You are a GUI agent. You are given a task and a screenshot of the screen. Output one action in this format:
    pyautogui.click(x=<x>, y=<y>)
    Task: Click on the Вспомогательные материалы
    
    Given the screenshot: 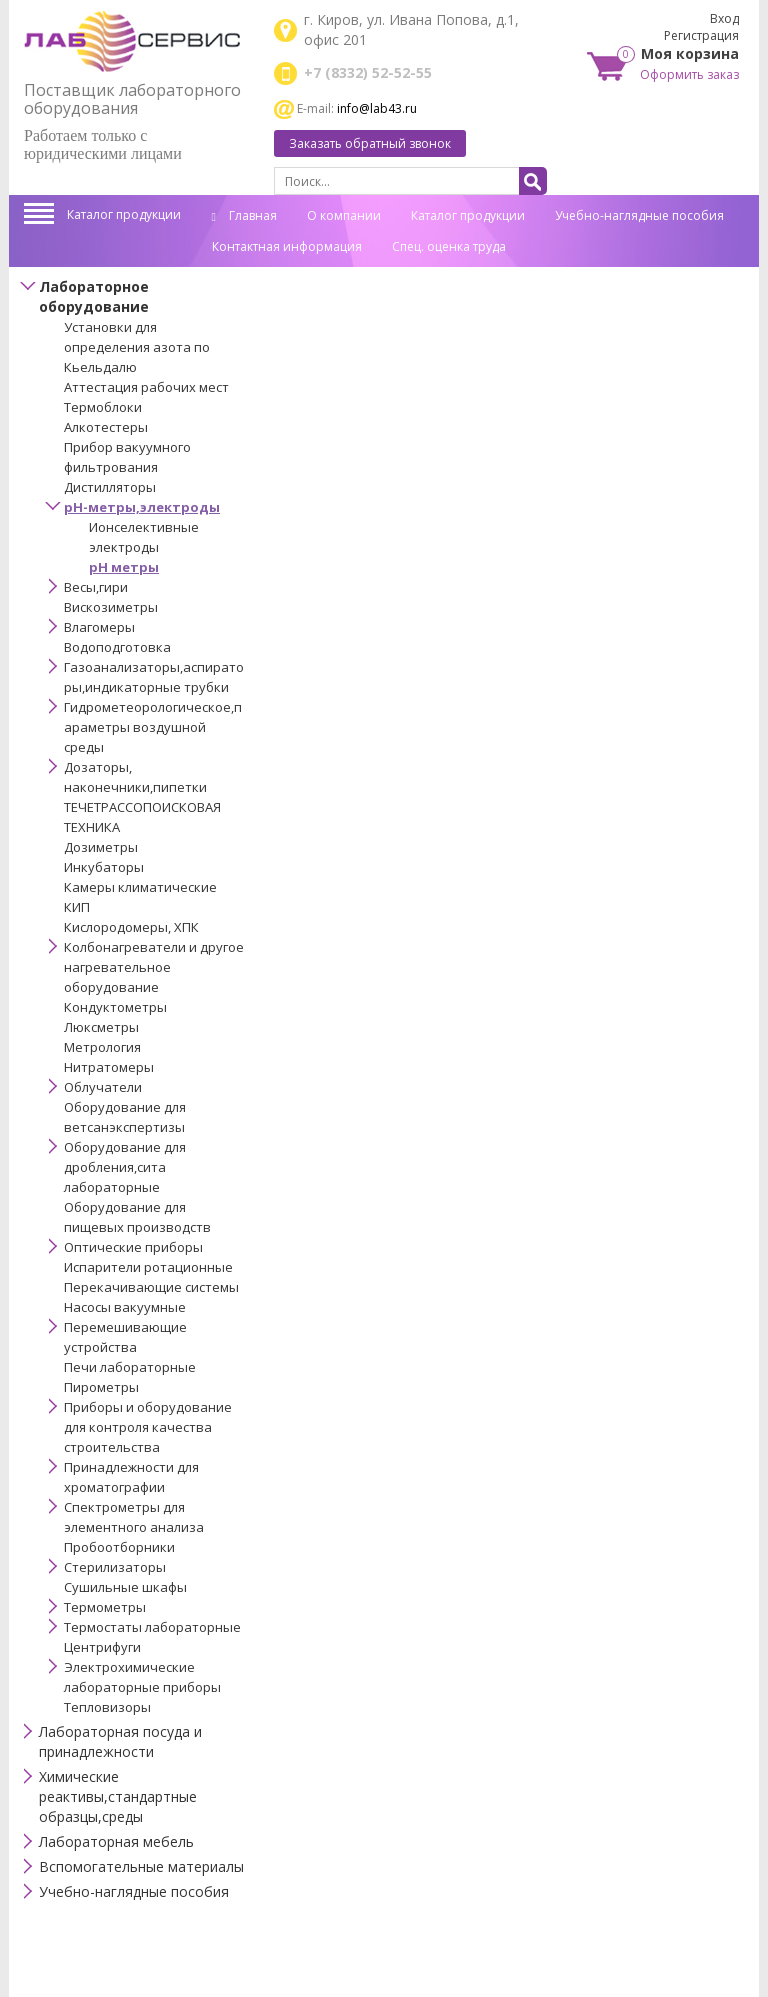 What is the action you would take?
    pyautogui.click(x=141, y=1866)
    